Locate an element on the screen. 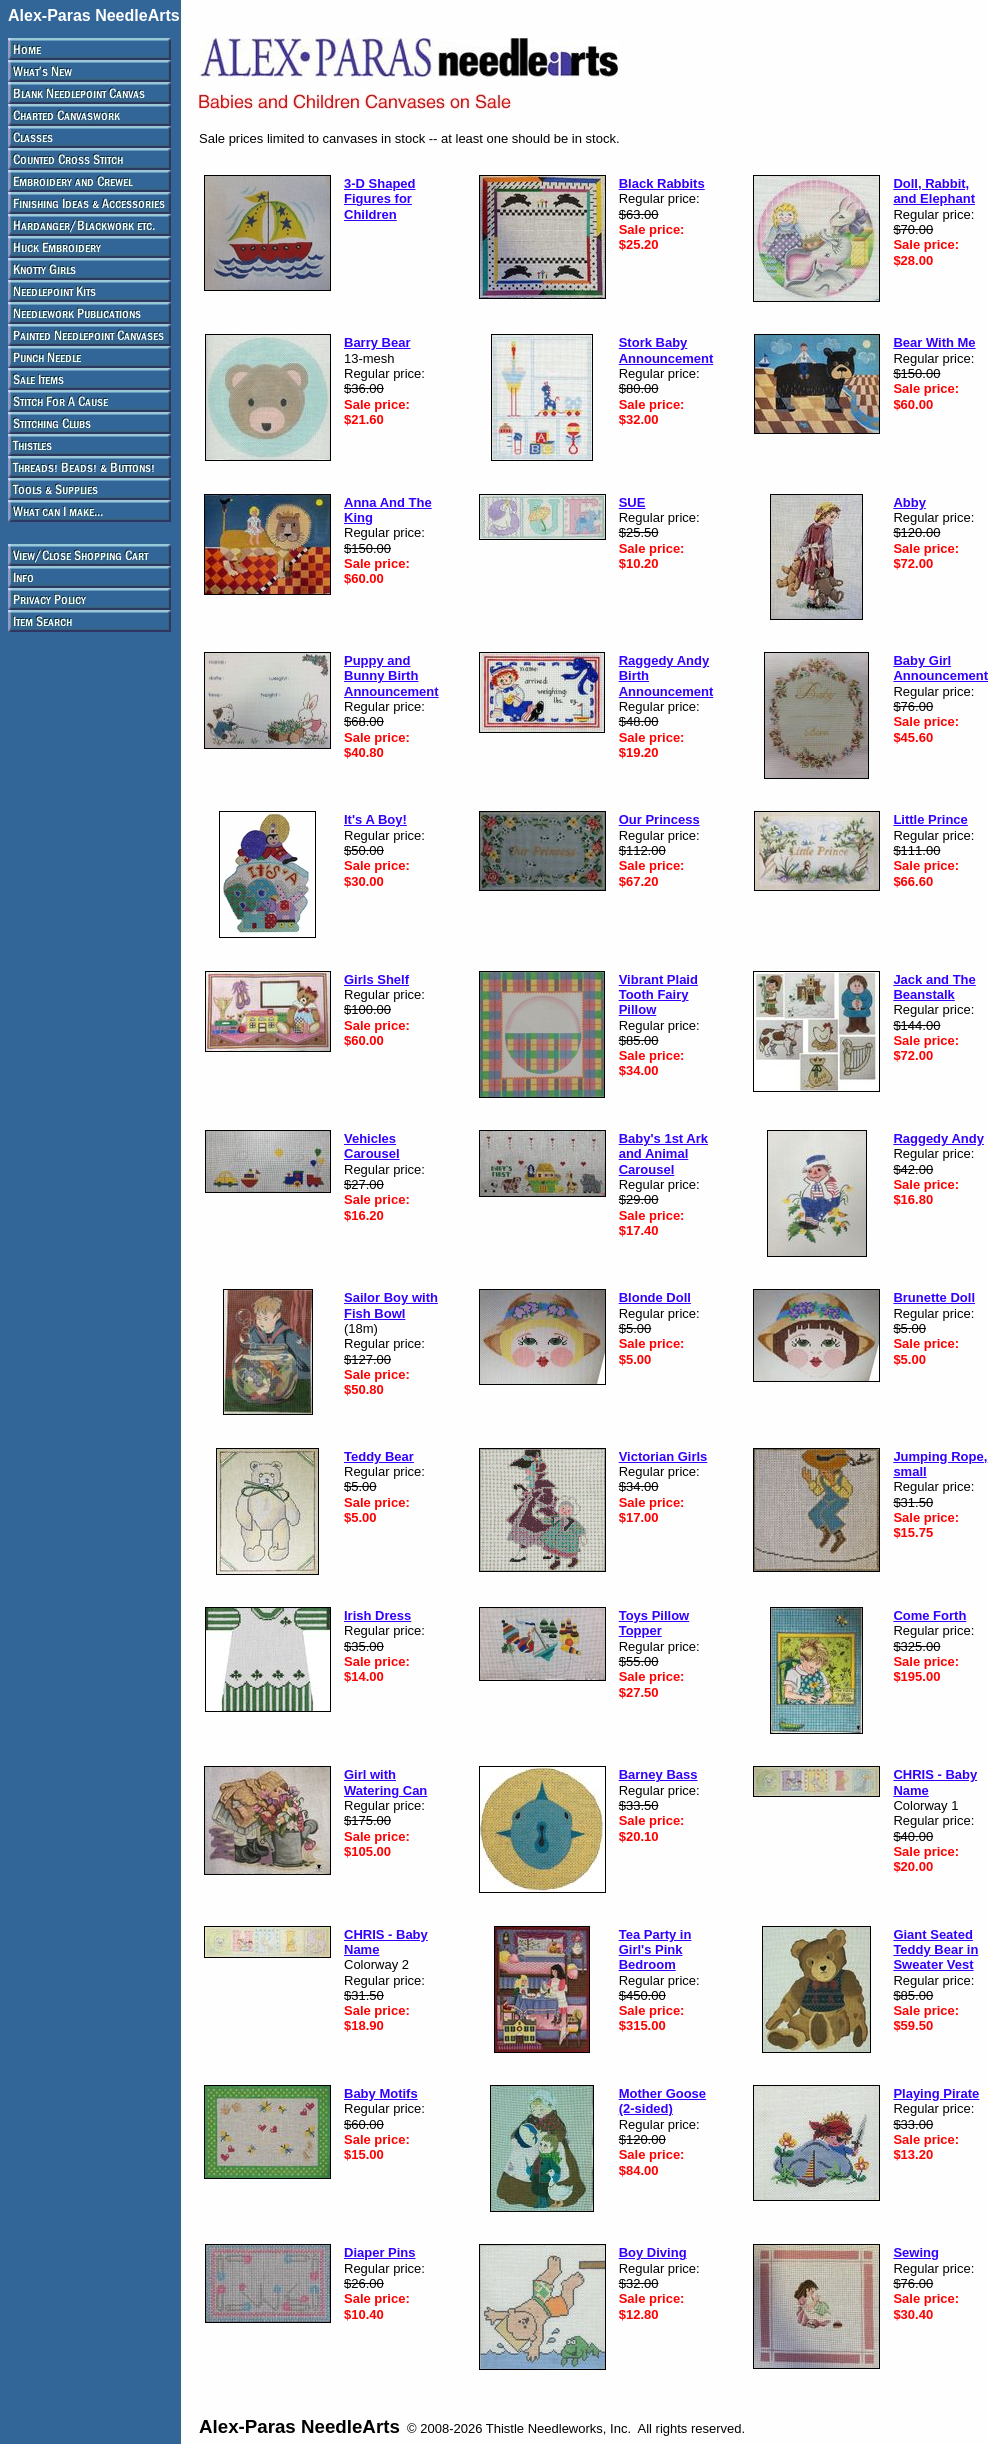 This screenshot has width=988, height=2444. Toys Pillow Topper is located at coordinates (654, 1623).